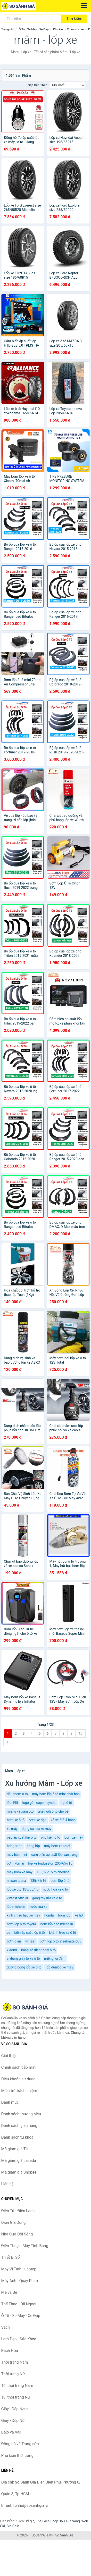  Describe the element at coordinates (20, 2444) in the screenshot. I see `Đồng hồ và Trang sức` at that location.